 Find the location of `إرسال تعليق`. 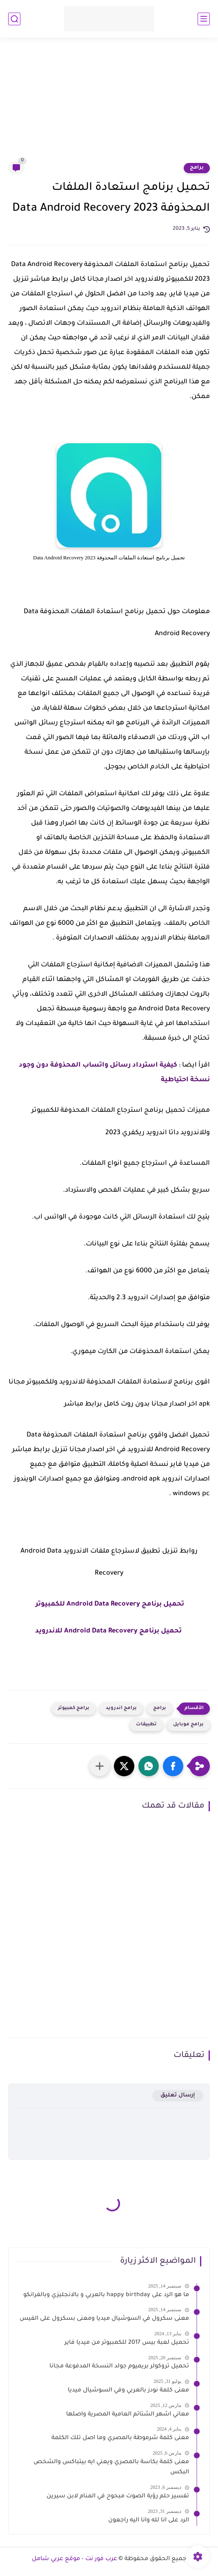

إرسال تعليق is located at coordinates (177, 2095).